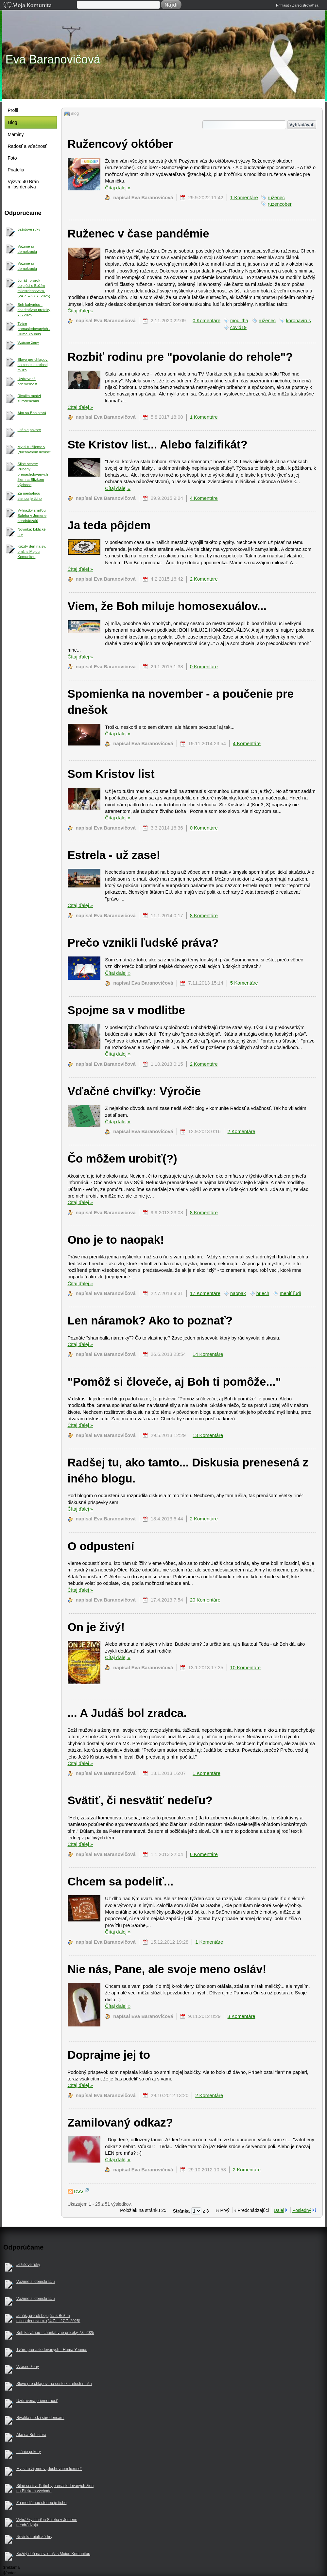 Image resolution: width=327 pixels, height=2576 pixels. What do you see at coordinates (204, 915) in the screenshot?
I see `8 Komentáre` at bounding box center [204, 915].